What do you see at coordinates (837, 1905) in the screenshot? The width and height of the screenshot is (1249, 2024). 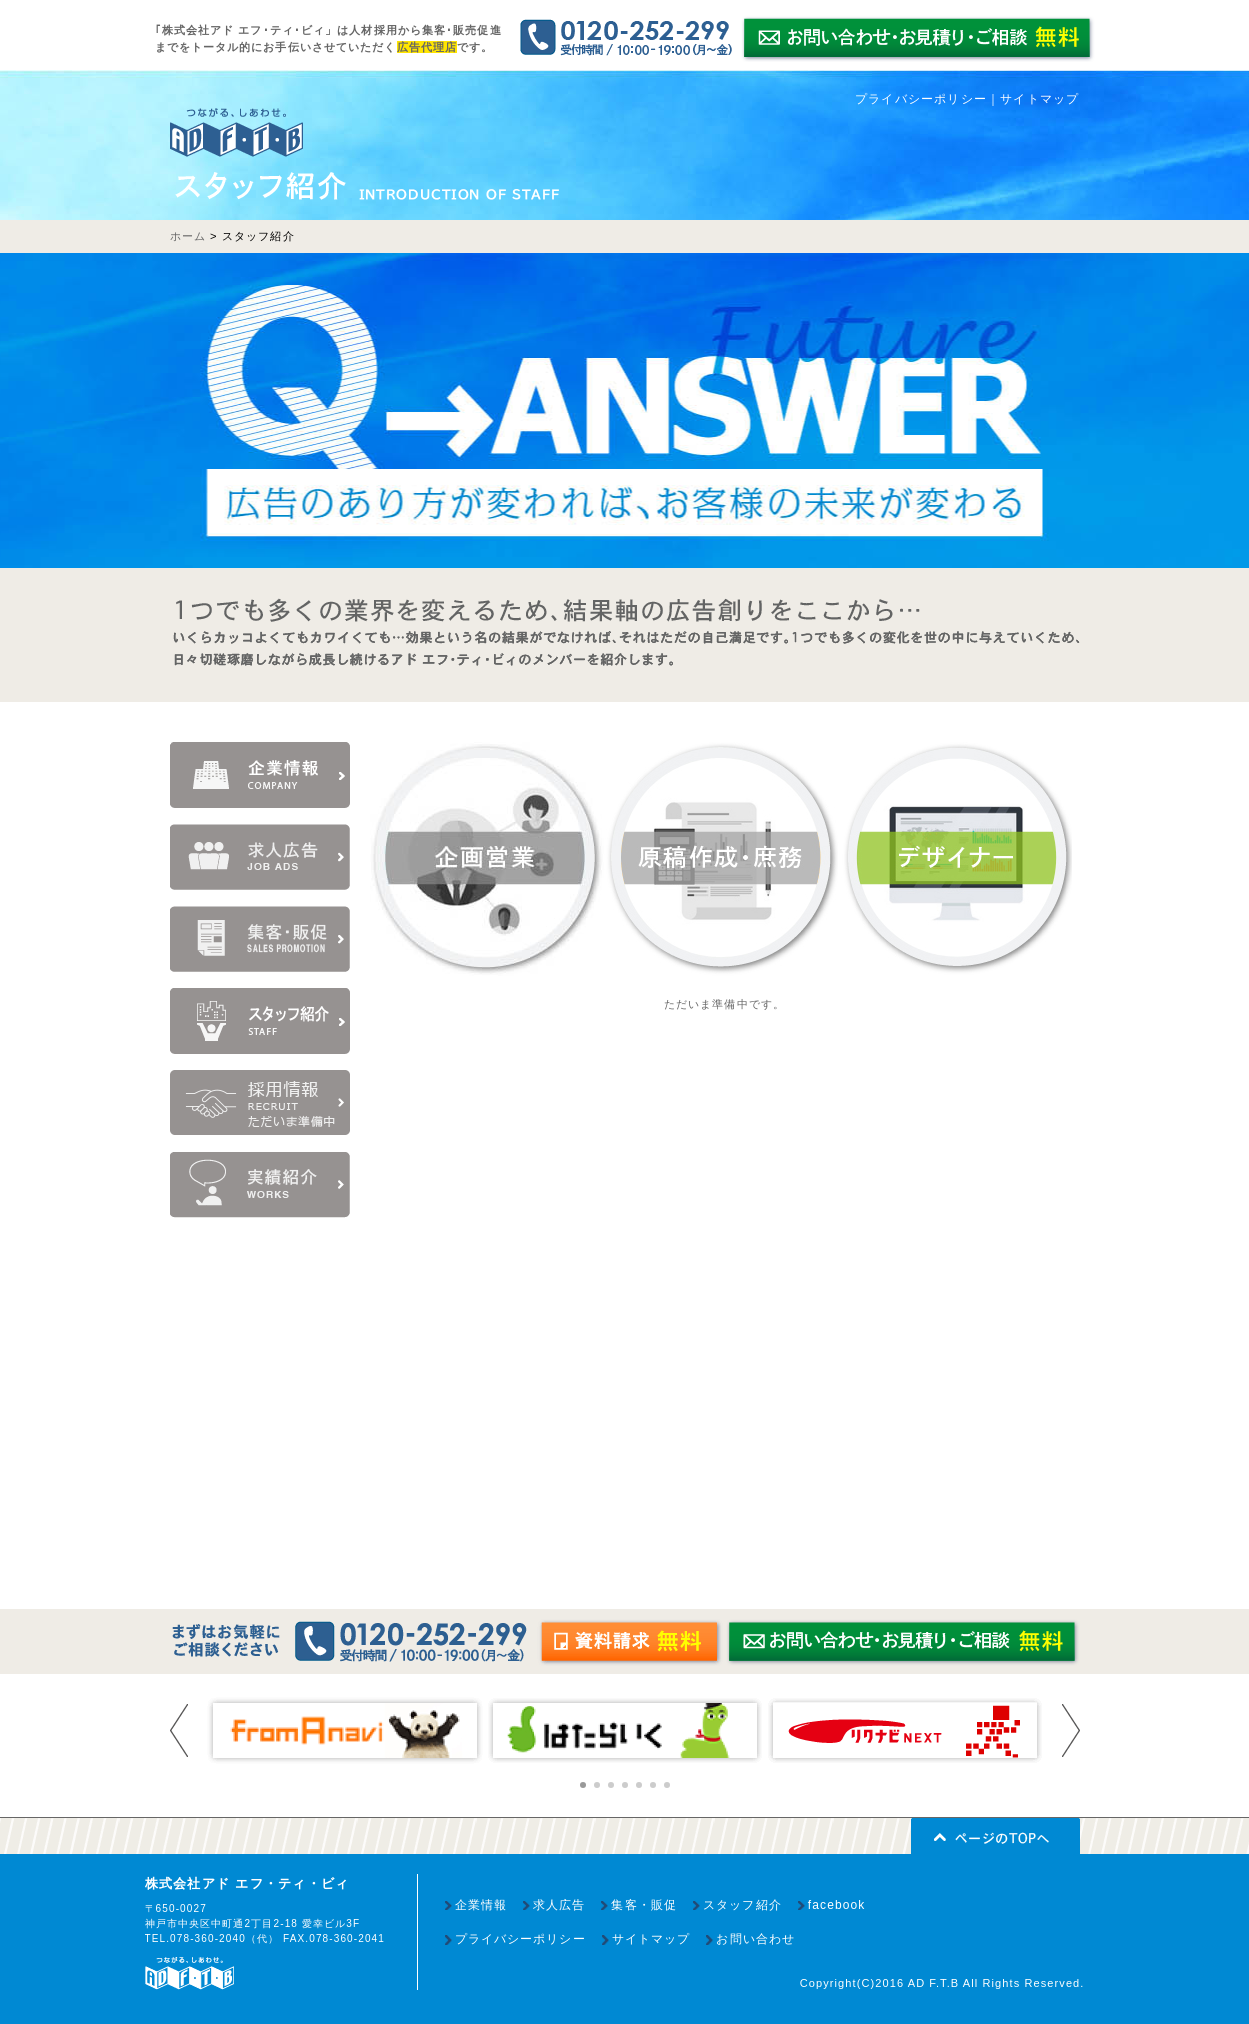 I see `facebook` at bounding box center [837, 1905].